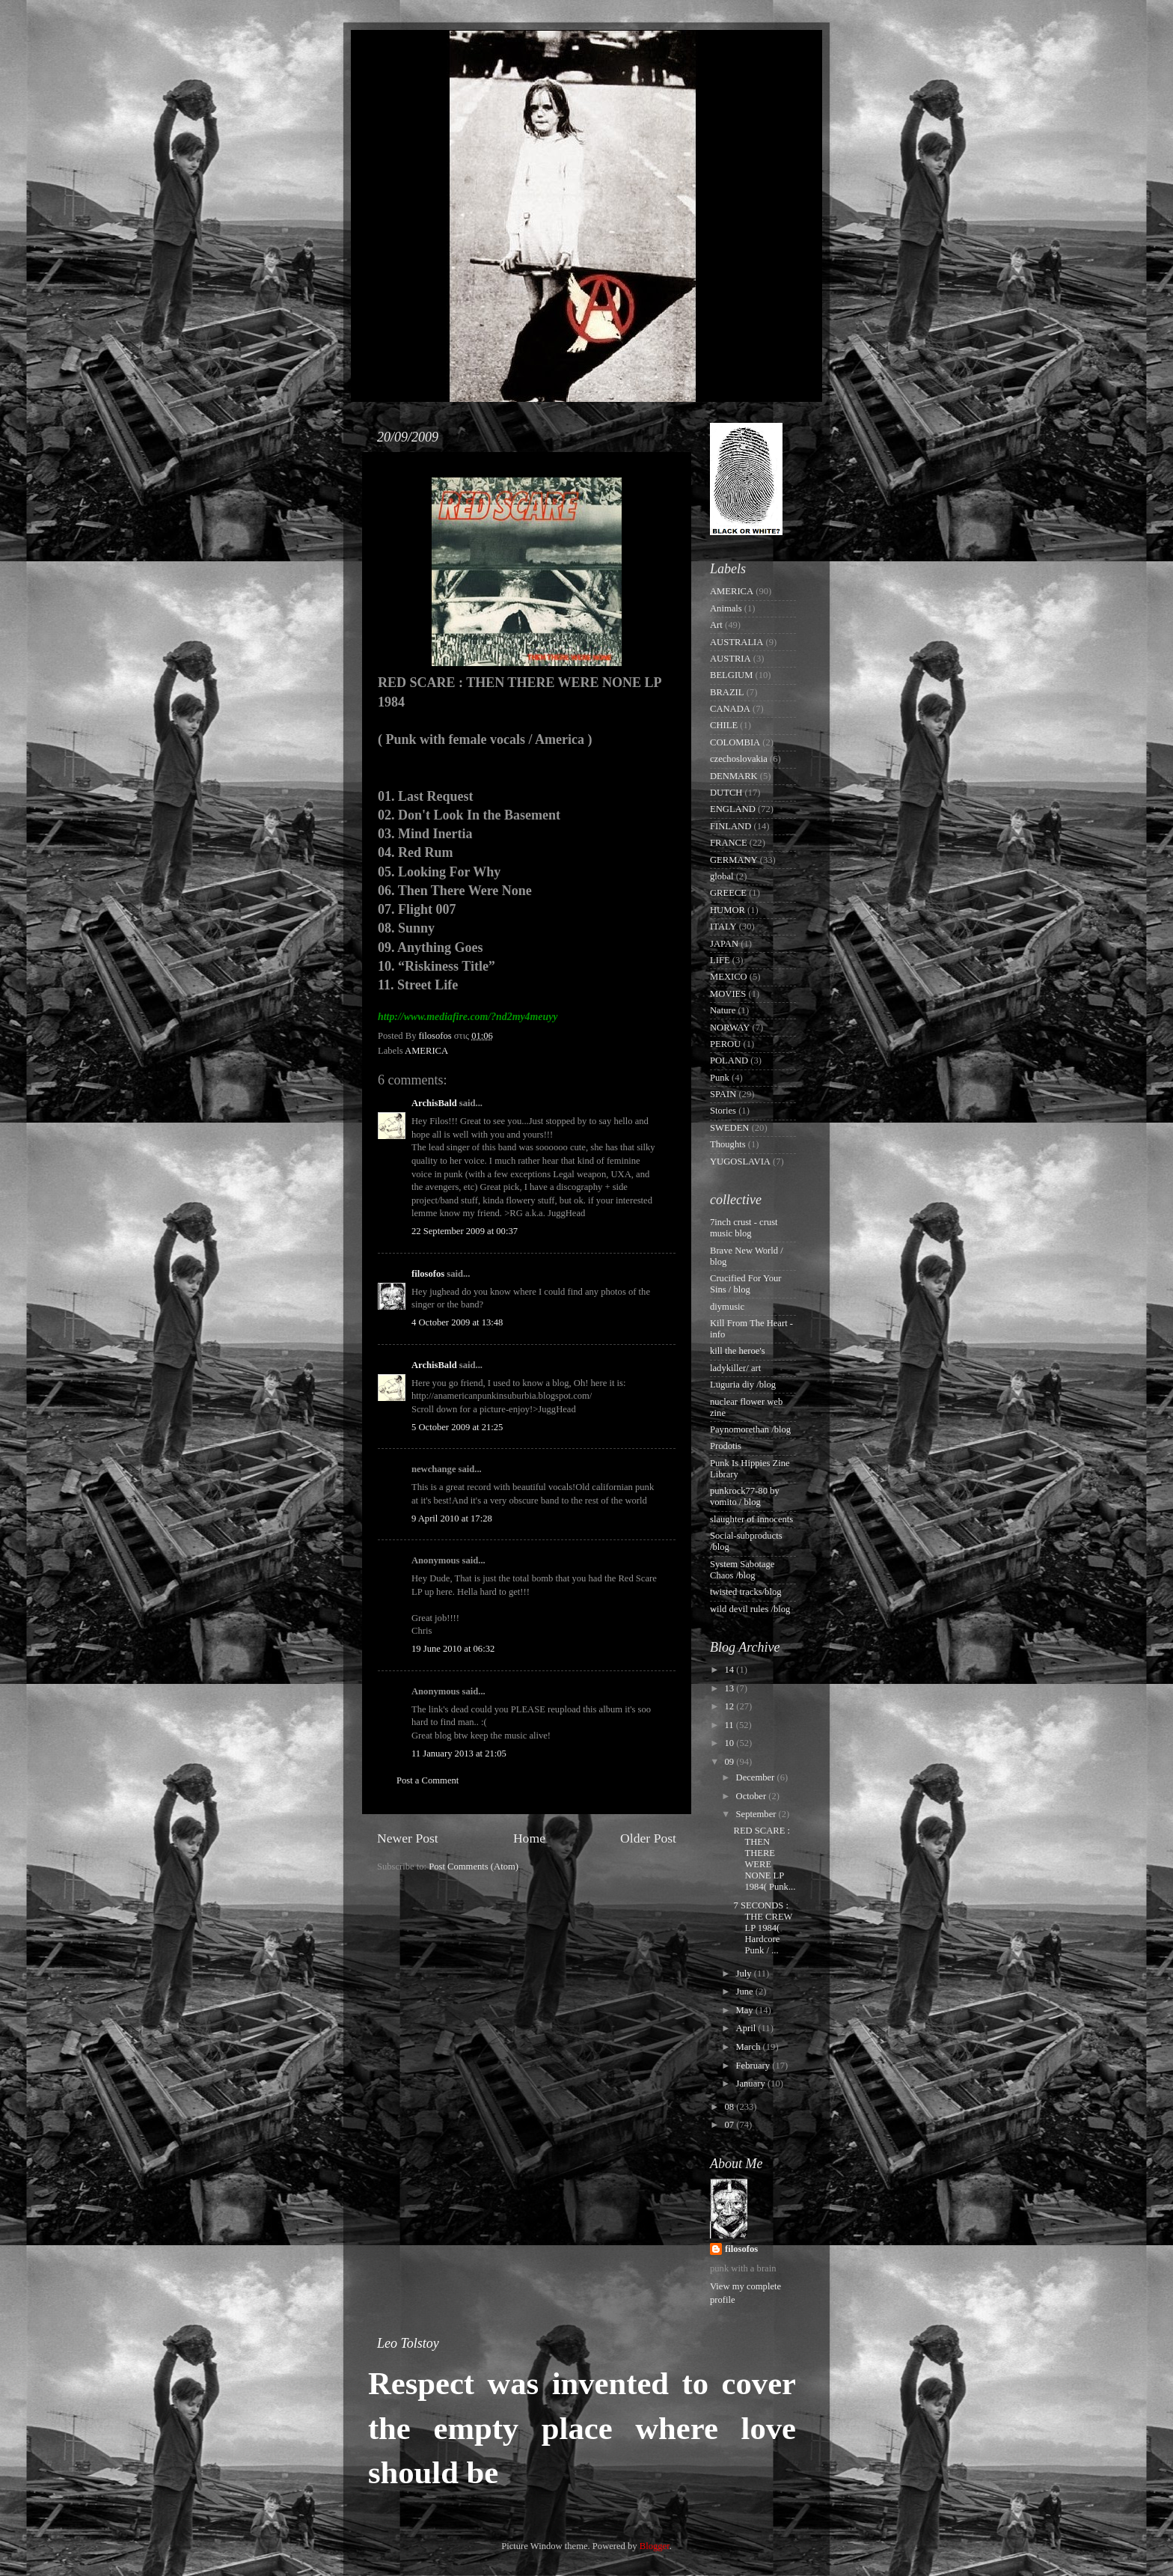 Image resolution: width=1173 pixels, height=2576 pixels. Describe the element at coordinates (726, 792) in the screenshot. I see `DUTCH` at that location.